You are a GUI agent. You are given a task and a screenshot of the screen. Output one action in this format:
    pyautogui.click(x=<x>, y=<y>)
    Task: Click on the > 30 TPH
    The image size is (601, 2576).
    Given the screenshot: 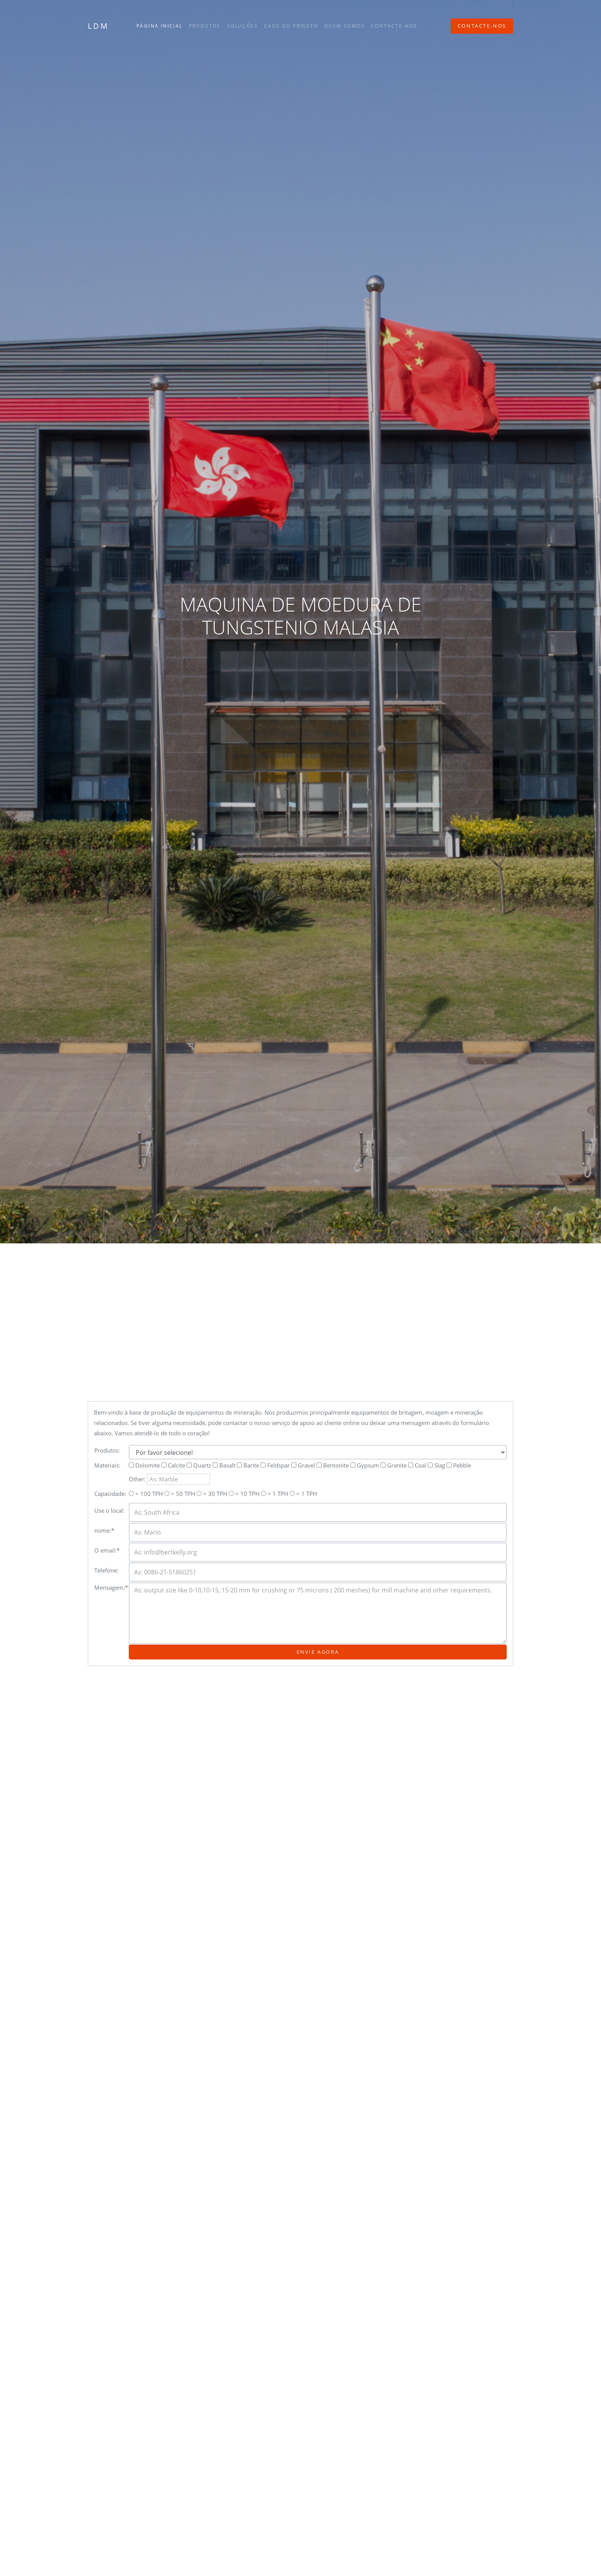 What is the action you would take?
    pyautogui.click(x=212, y=1493)
    